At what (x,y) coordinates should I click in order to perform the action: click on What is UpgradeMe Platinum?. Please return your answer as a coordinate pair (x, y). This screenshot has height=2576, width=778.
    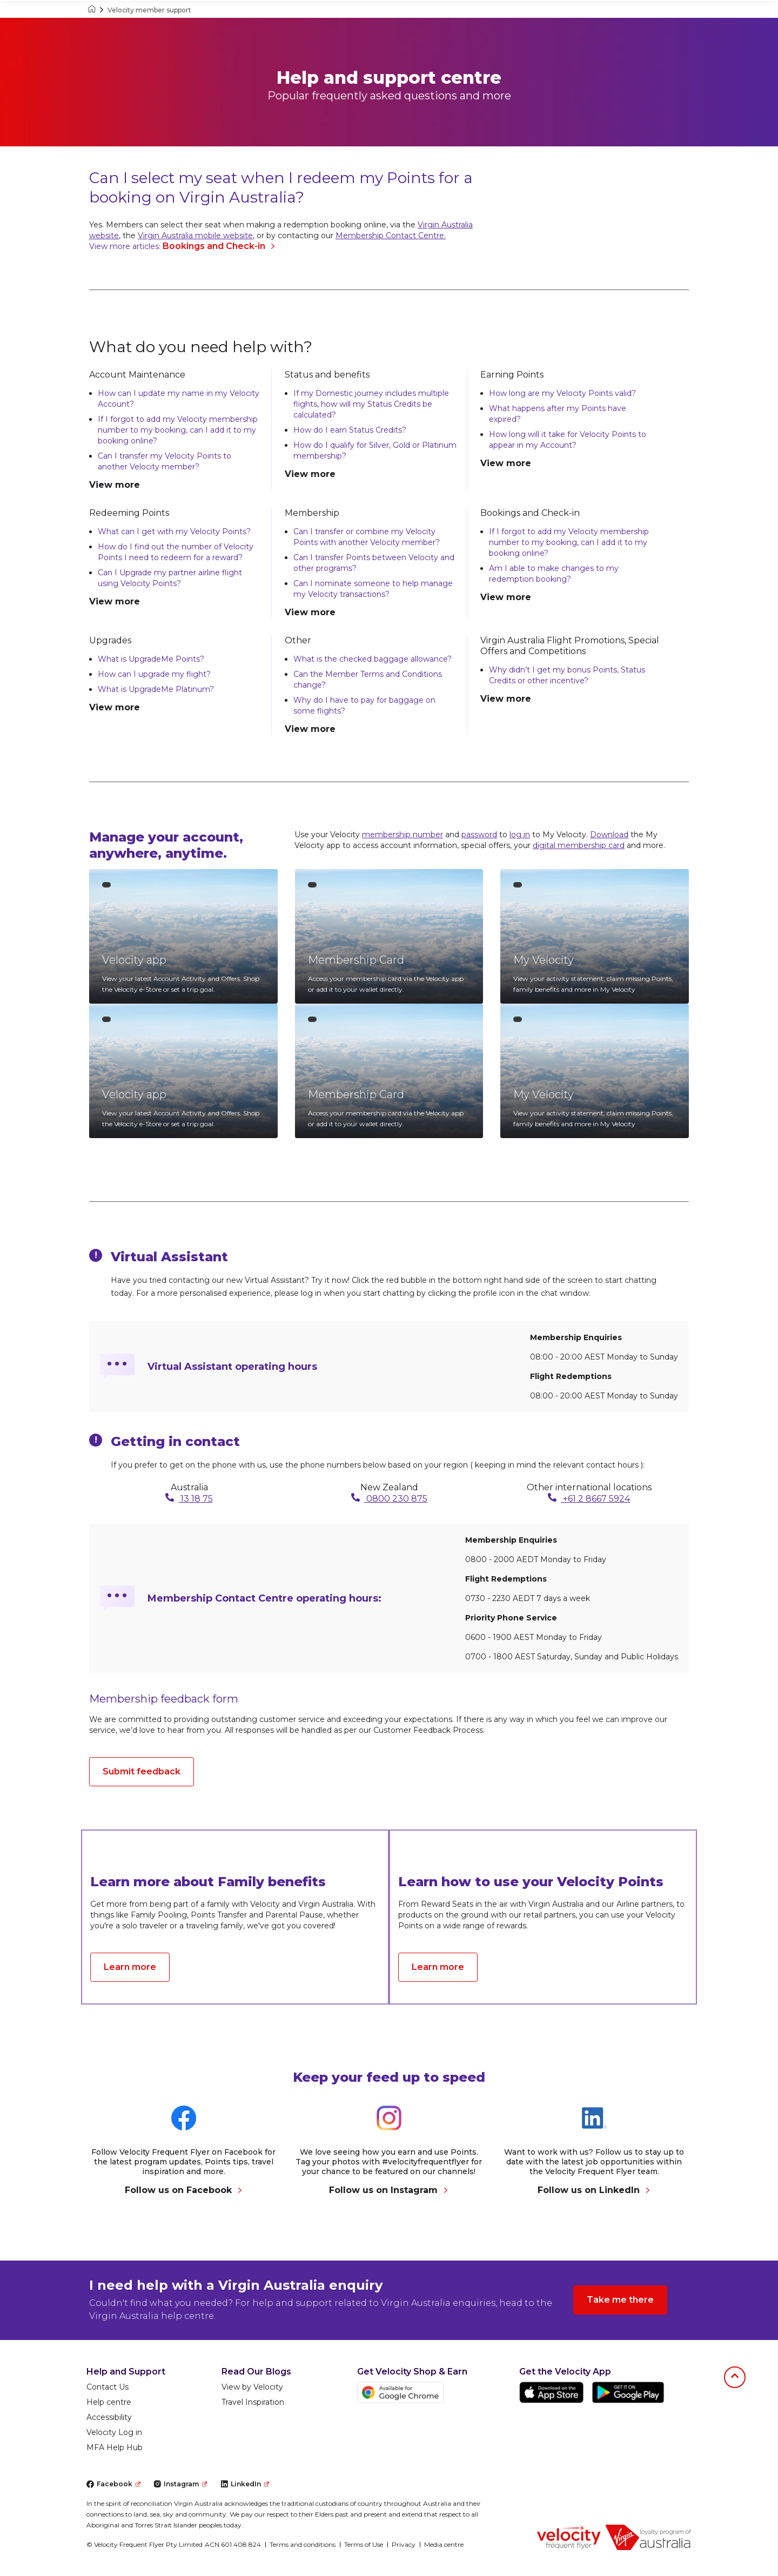
    Looking at the image, I should click on (156, 689).